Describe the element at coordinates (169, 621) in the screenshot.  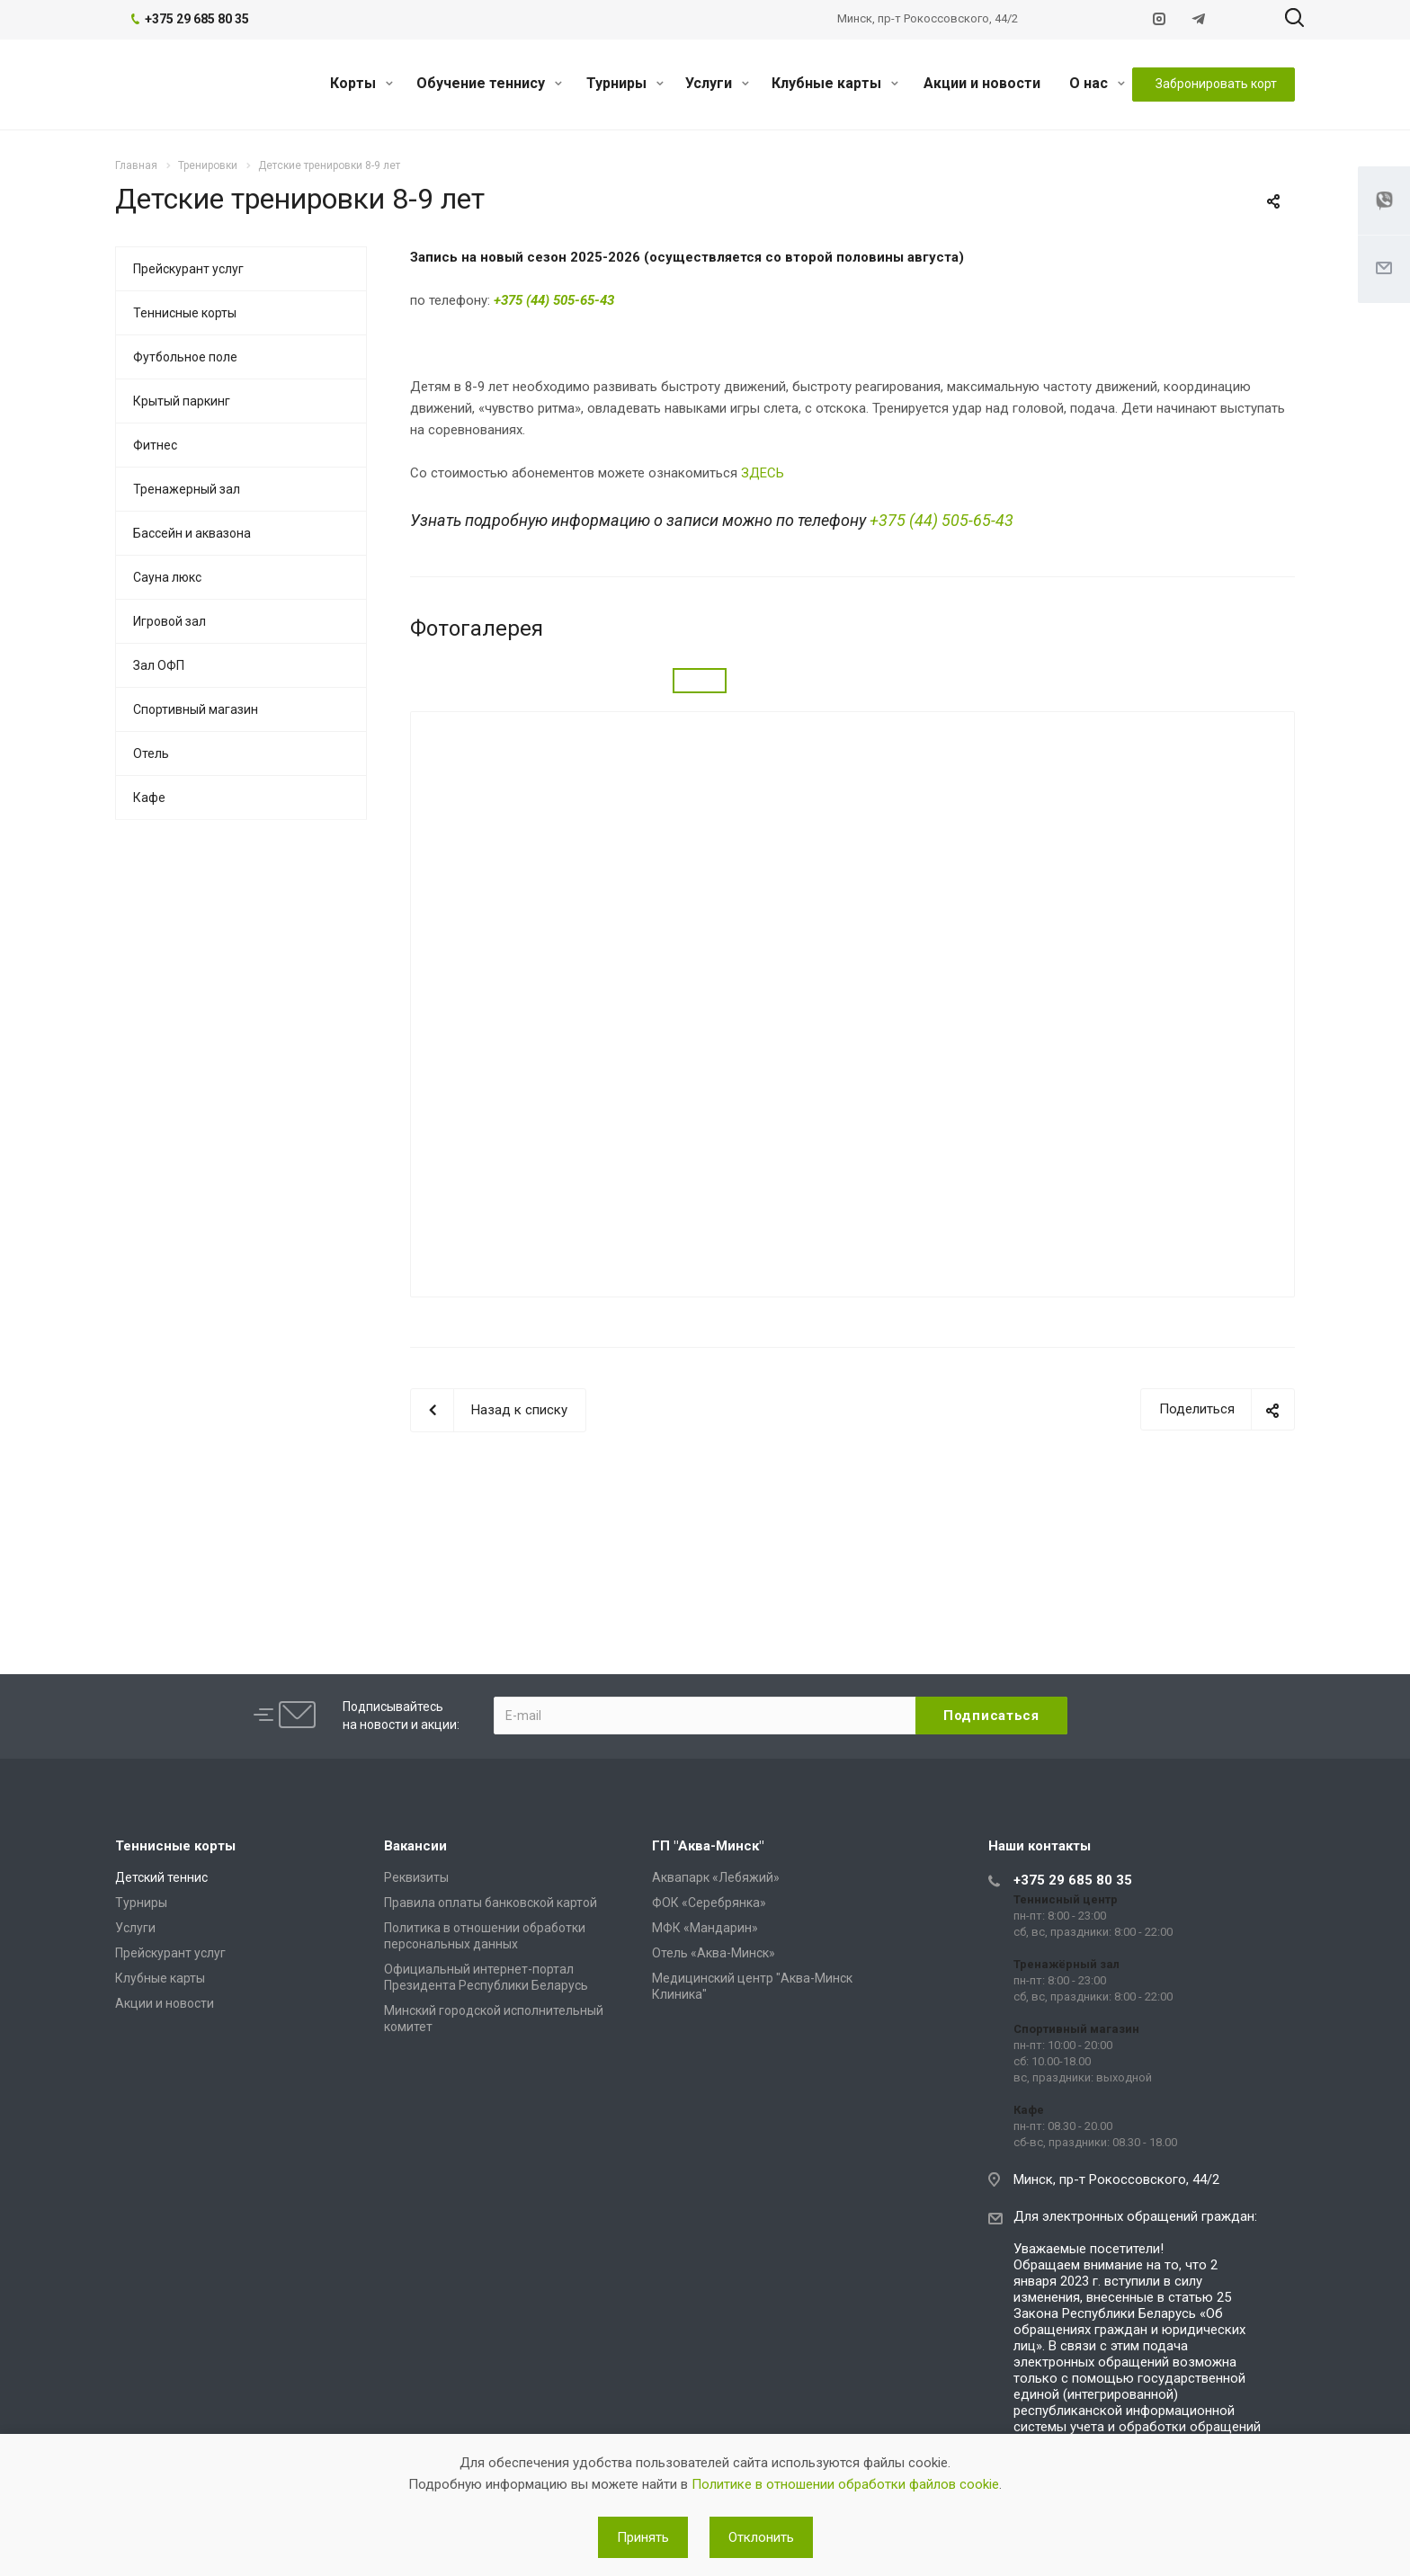
I see `Игровой зал` at that location.